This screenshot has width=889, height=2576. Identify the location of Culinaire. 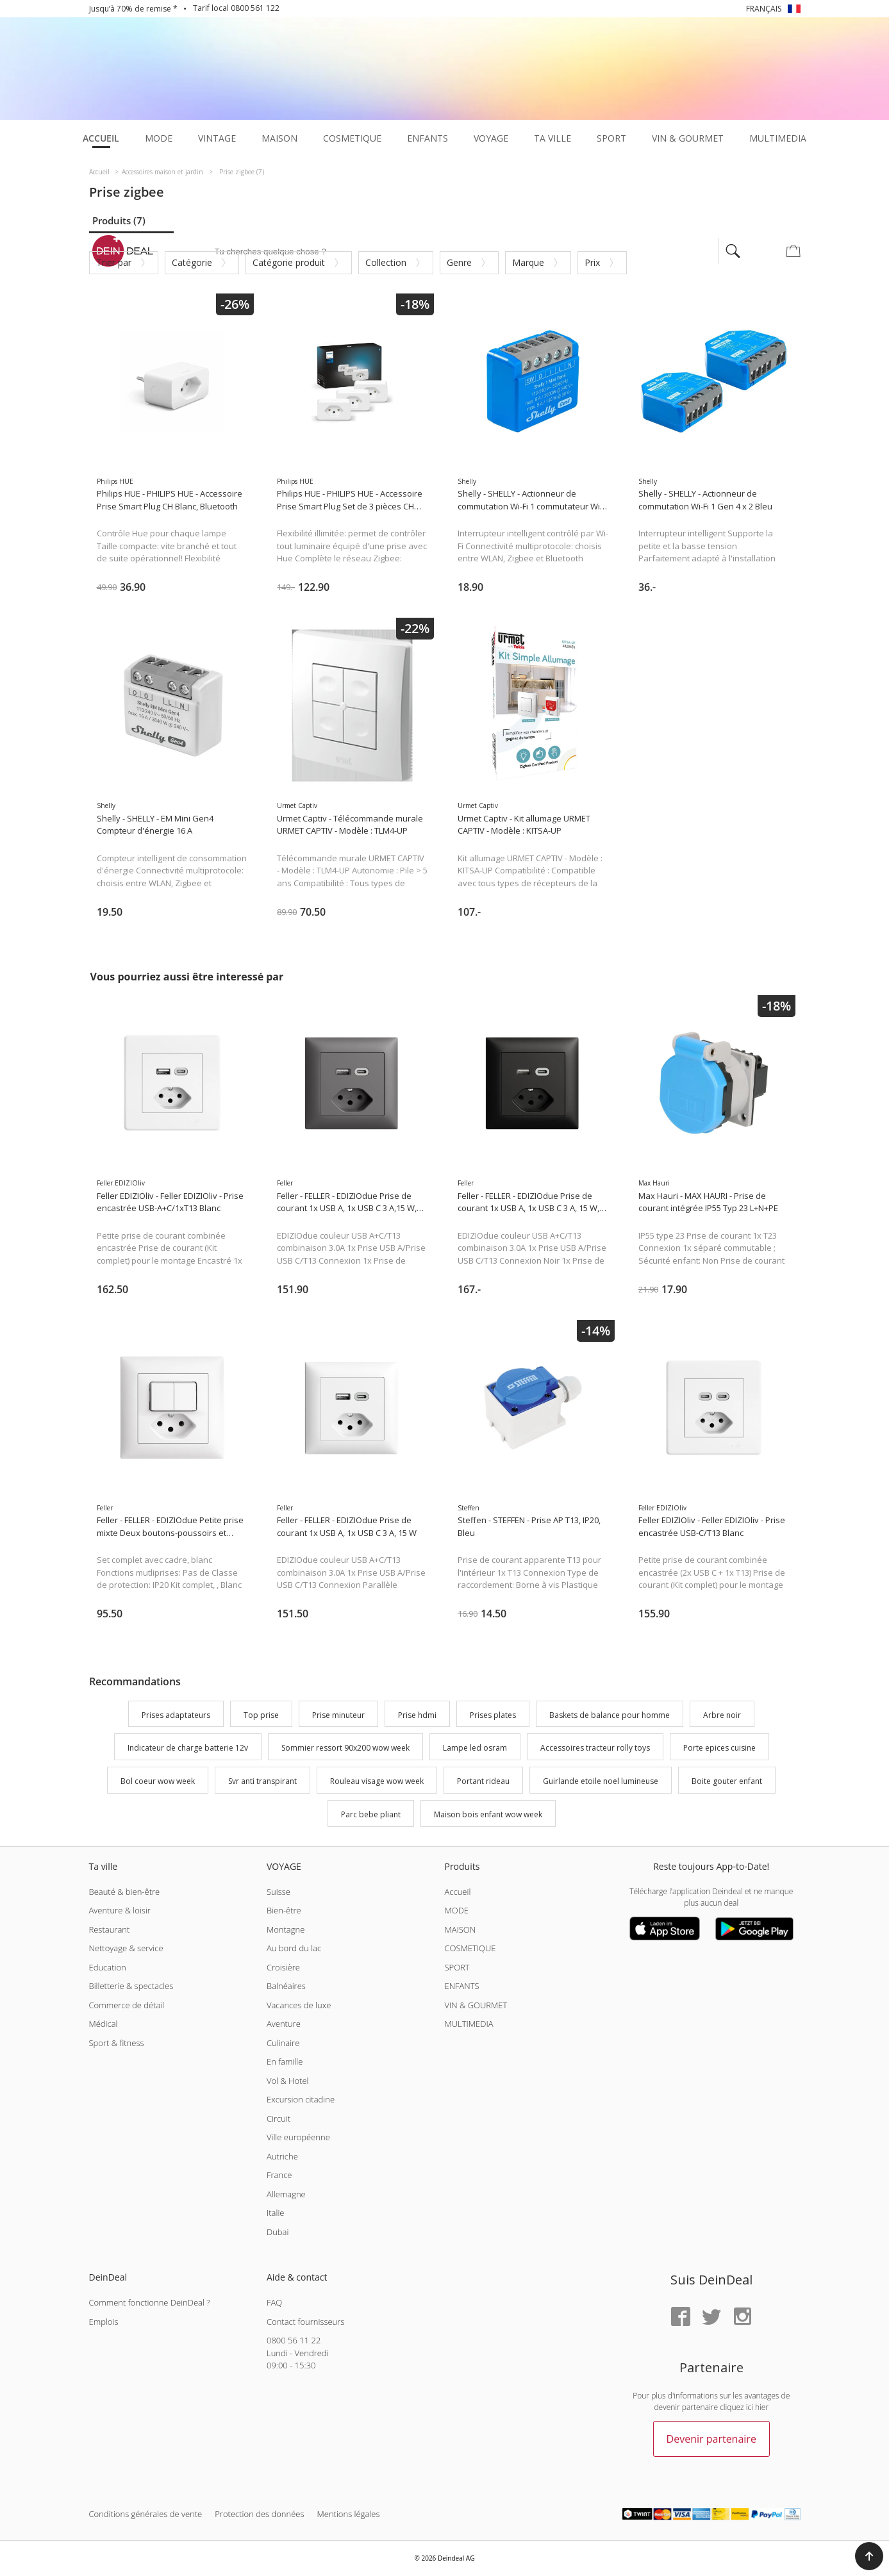
(283, 2043).